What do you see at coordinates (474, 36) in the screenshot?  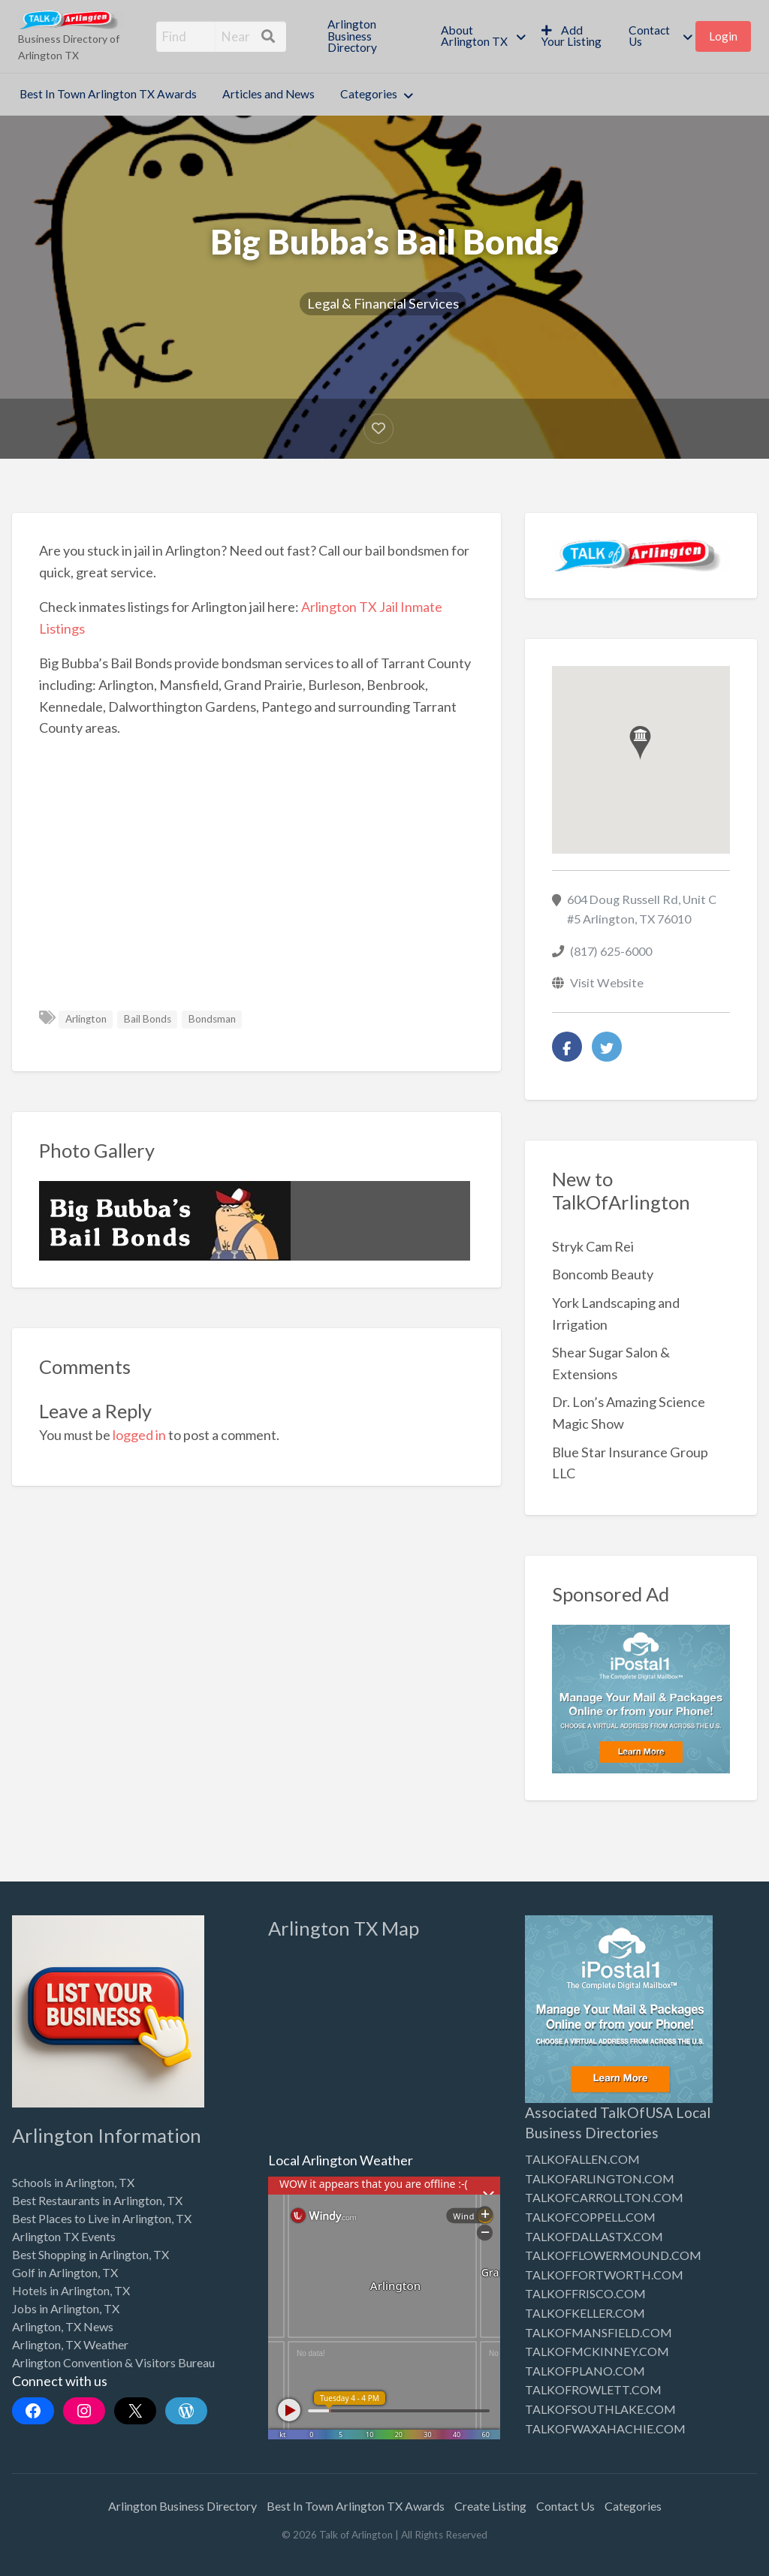 I see `About Arlington TX` at bounding box center [474, 36].